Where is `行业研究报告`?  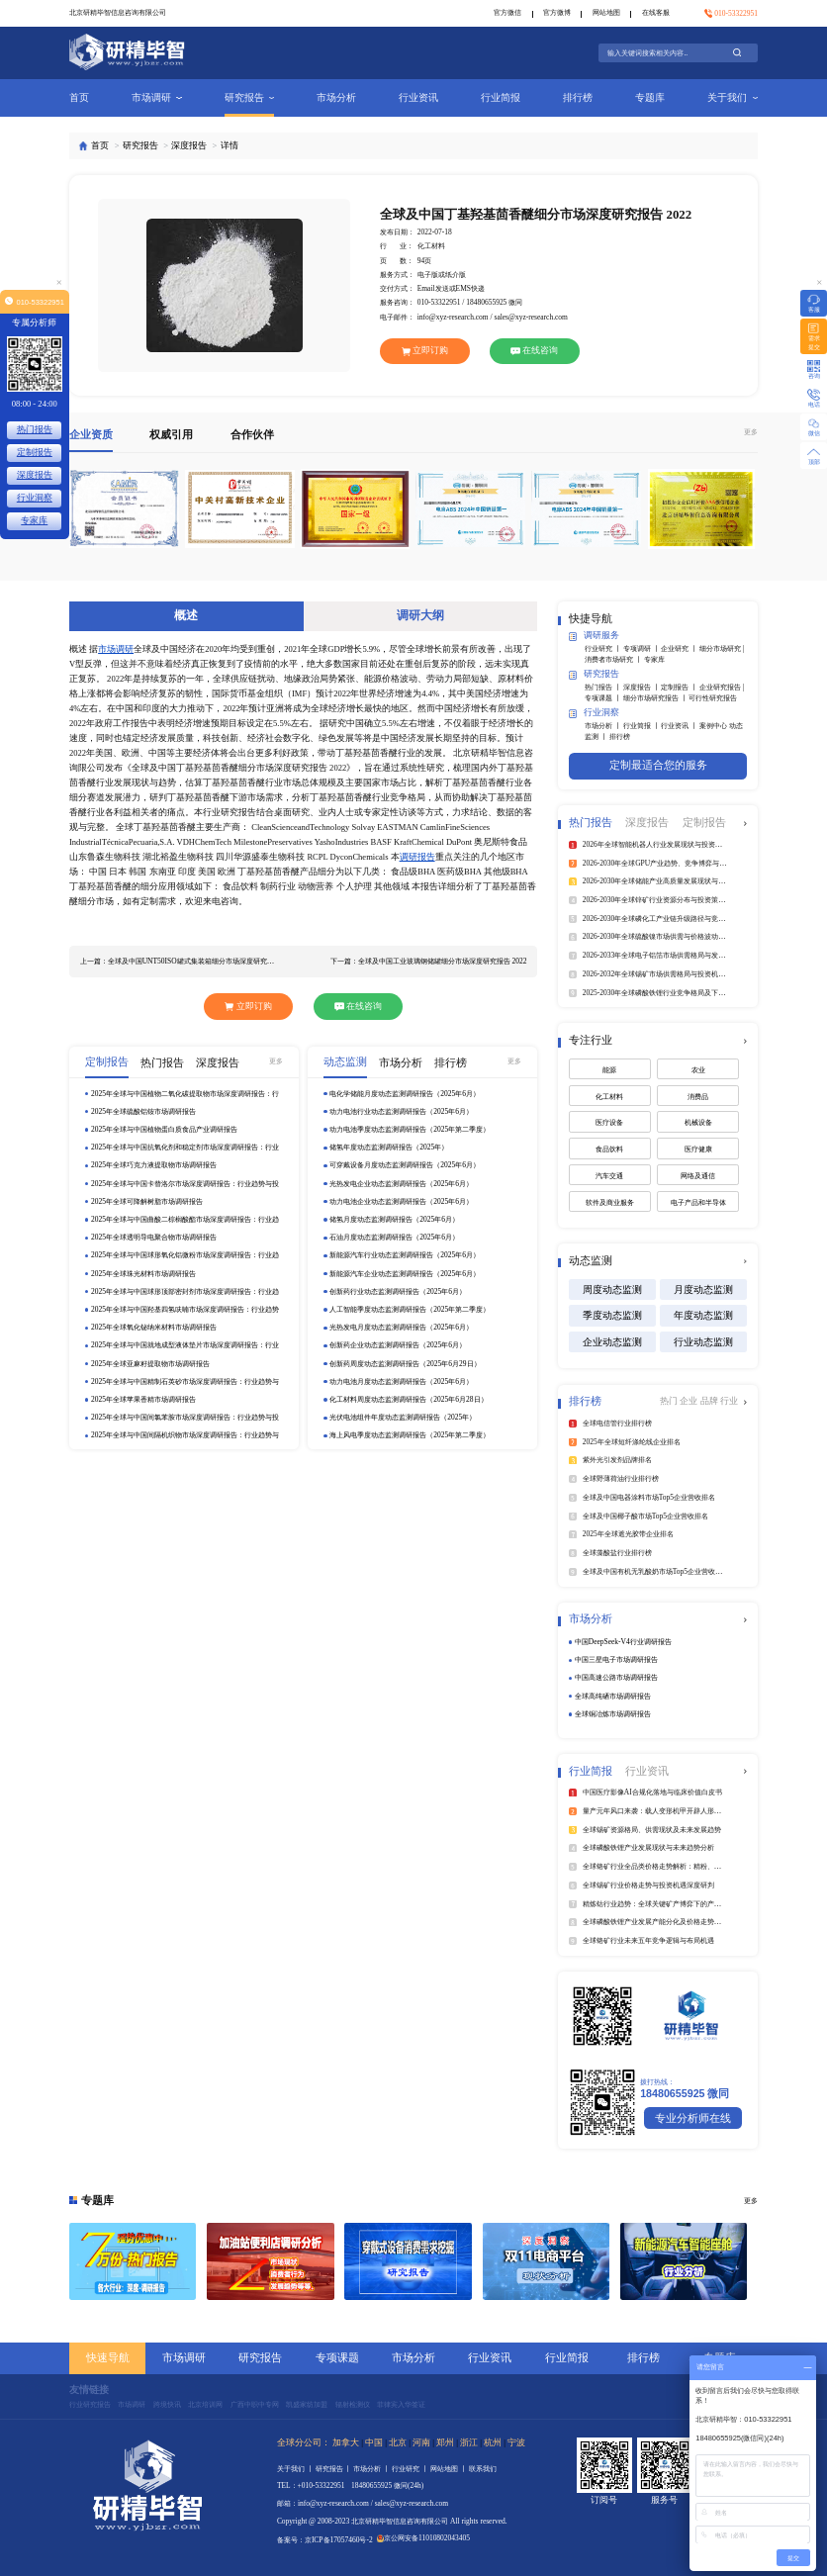 行业研究报告 is located at coordinates (90, 2404).